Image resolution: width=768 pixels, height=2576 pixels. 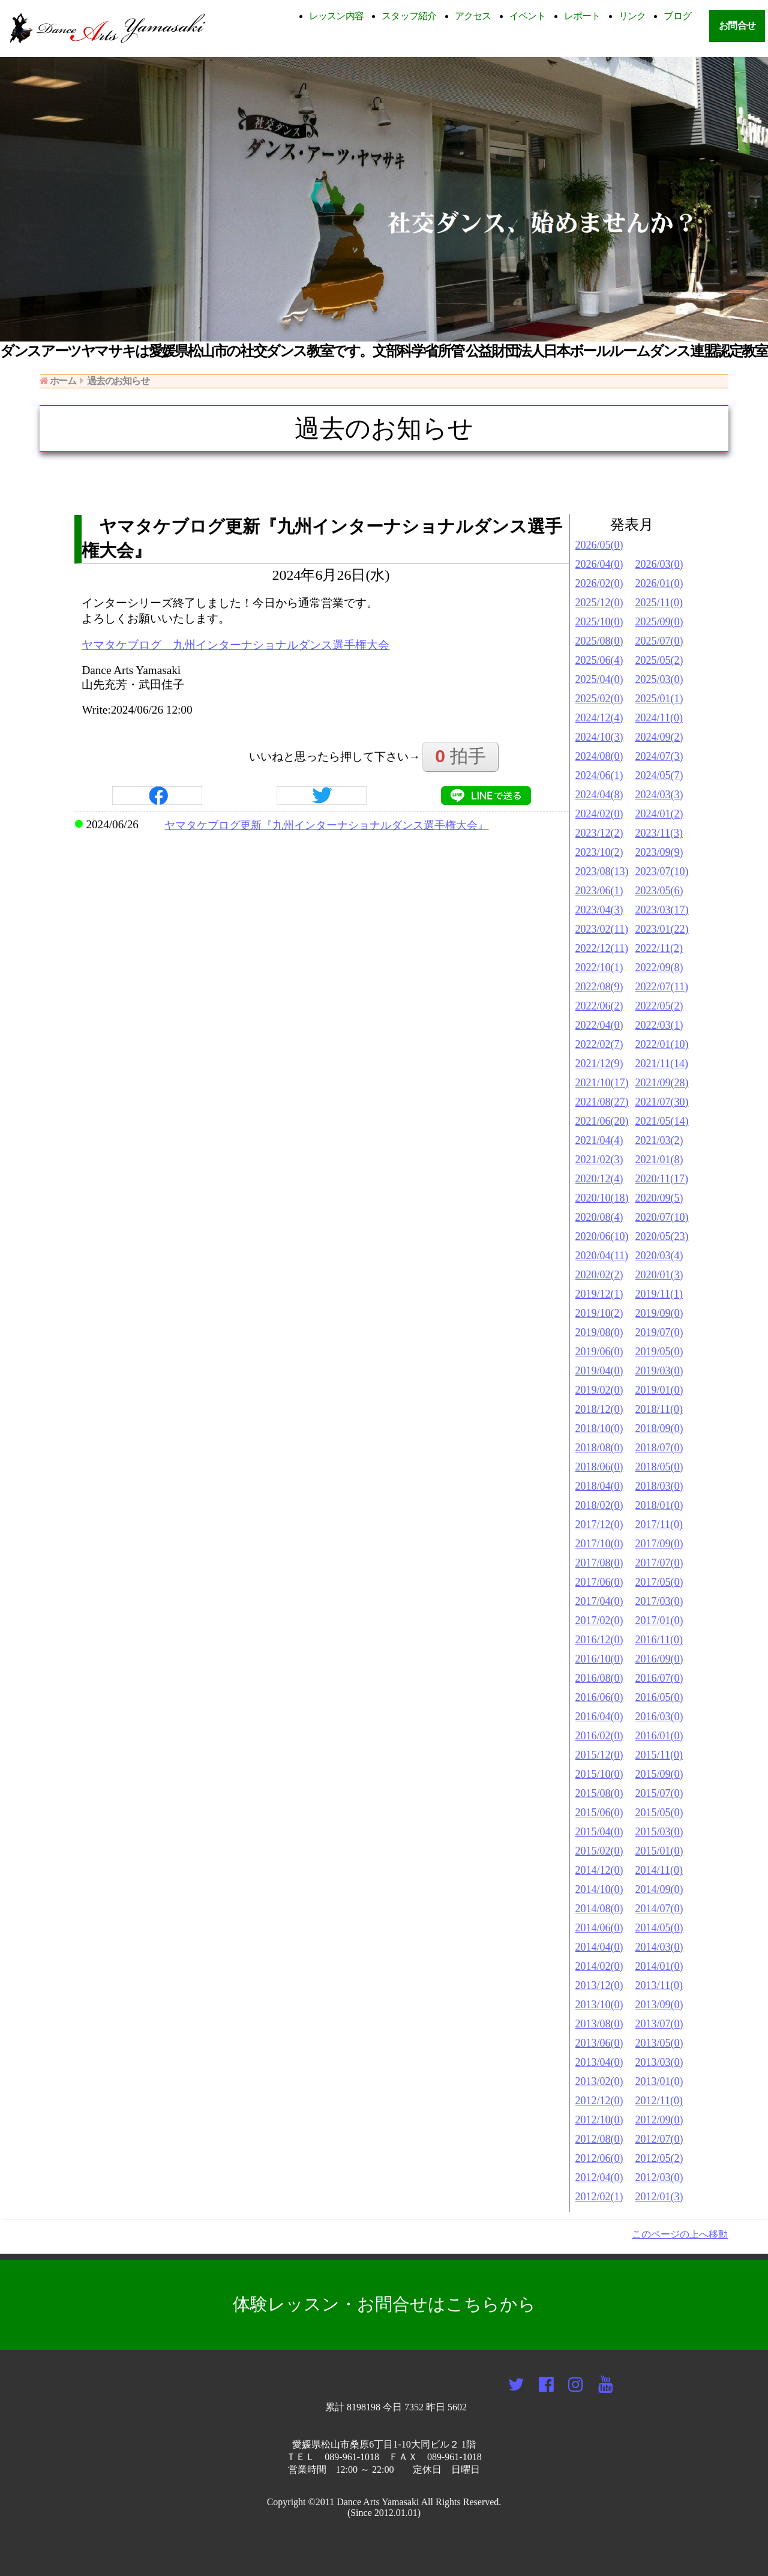 I want to click on 2012/01(3), so click(x=659, y=2197).